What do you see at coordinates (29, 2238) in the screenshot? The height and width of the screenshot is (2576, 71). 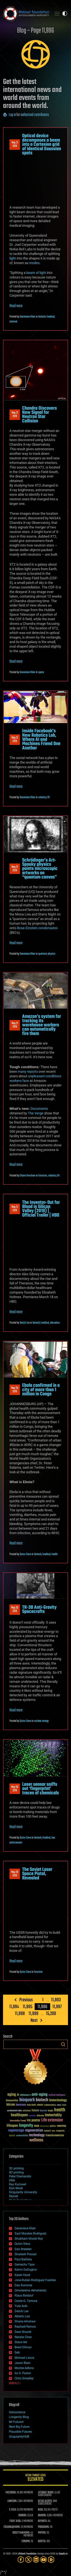 I see `Shubham Ghosh Roy` at bounding box center [29, 2238].